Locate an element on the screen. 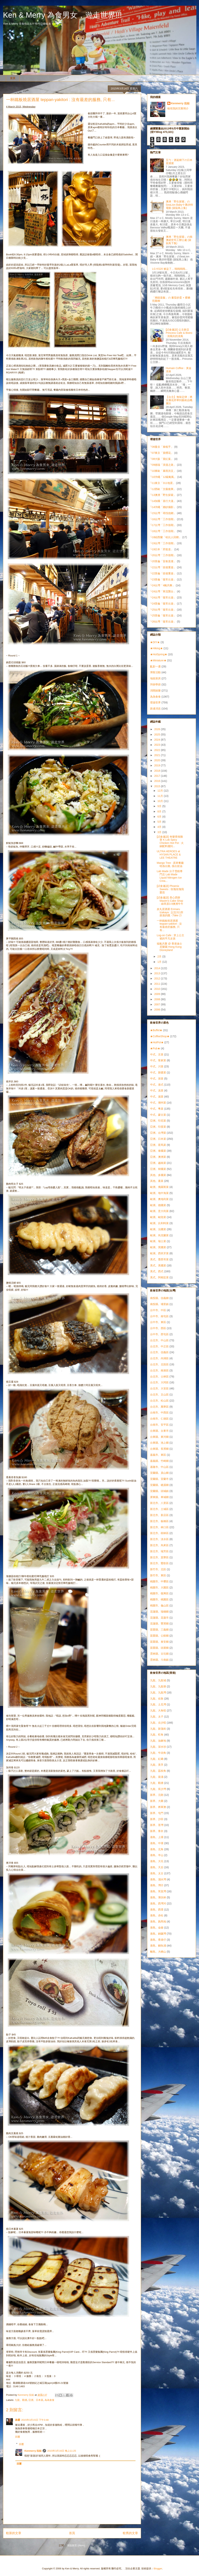 The height and width of the screenshot is (2576, 199). 中式。川菜 is located at coordinates (156, 1066).